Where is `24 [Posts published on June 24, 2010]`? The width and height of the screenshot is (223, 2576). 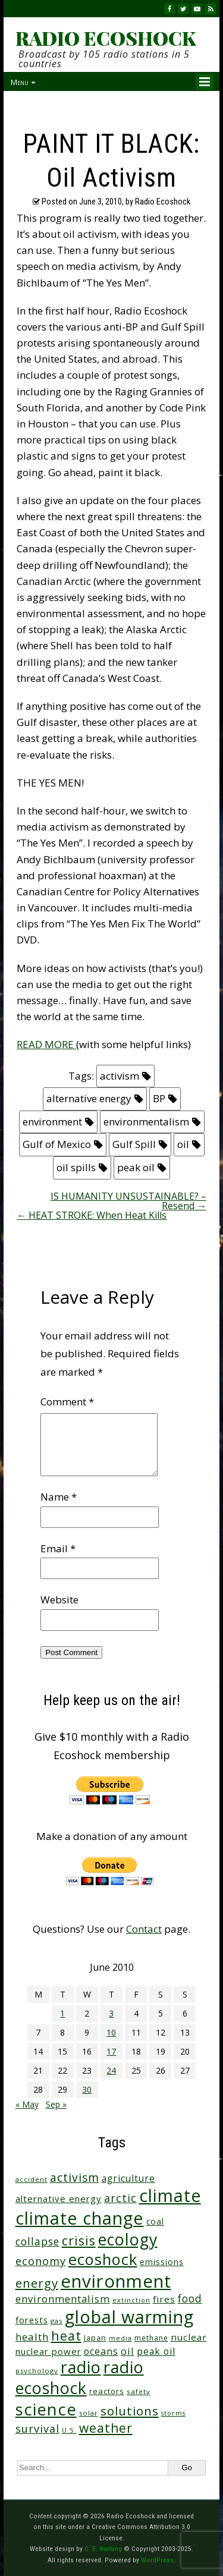 24 [Posts published on June 24, 2010] is located at coordinates (111, 2070).